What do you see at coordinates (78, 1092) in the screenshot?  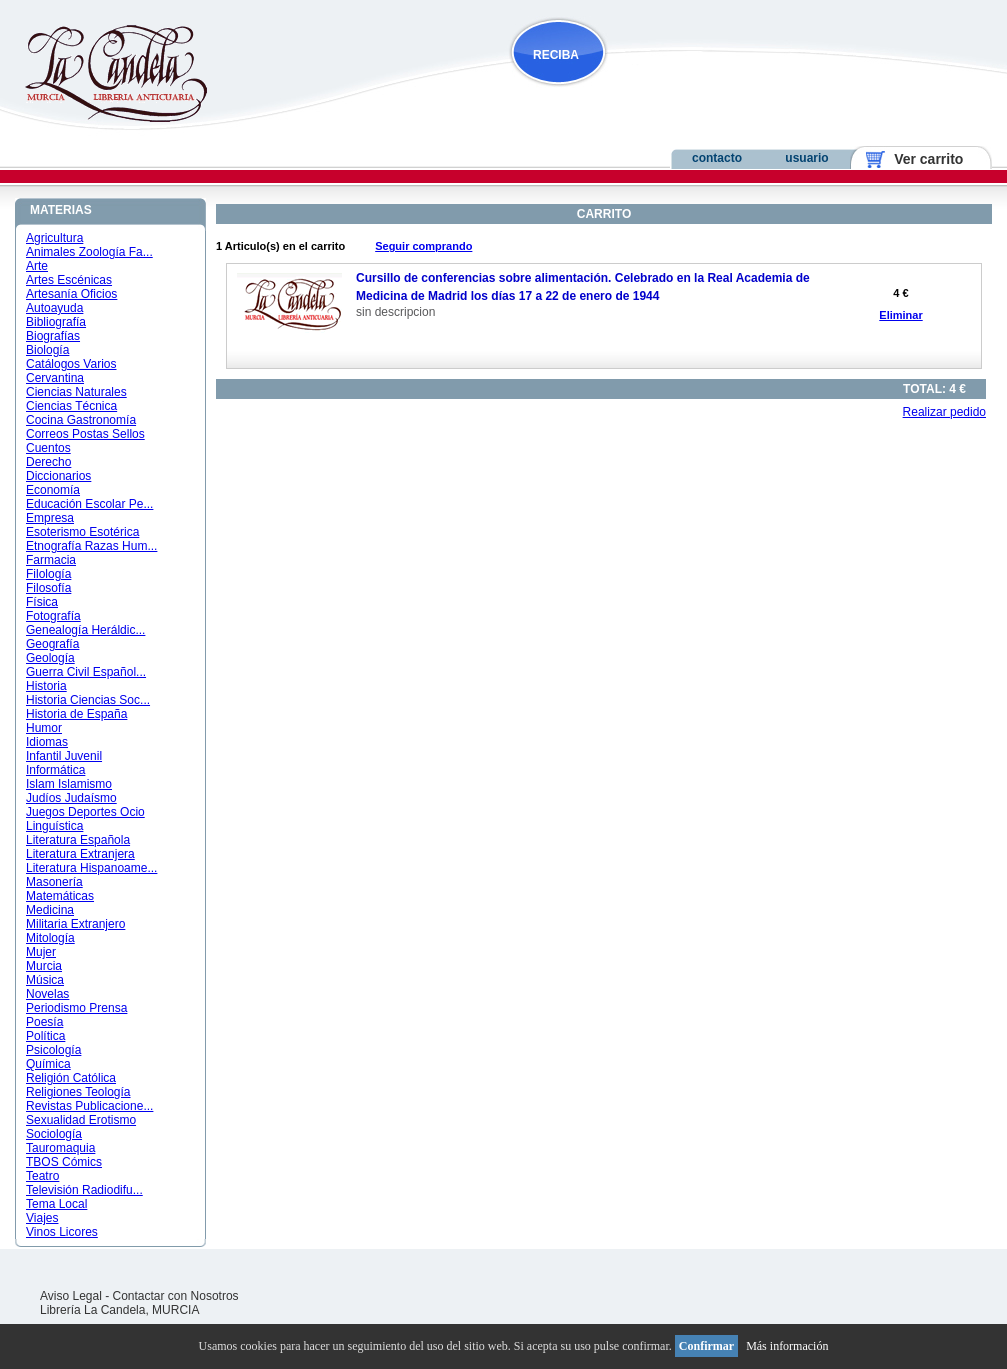 I see `Religiones Teología` at bounding box center [78, 1092].